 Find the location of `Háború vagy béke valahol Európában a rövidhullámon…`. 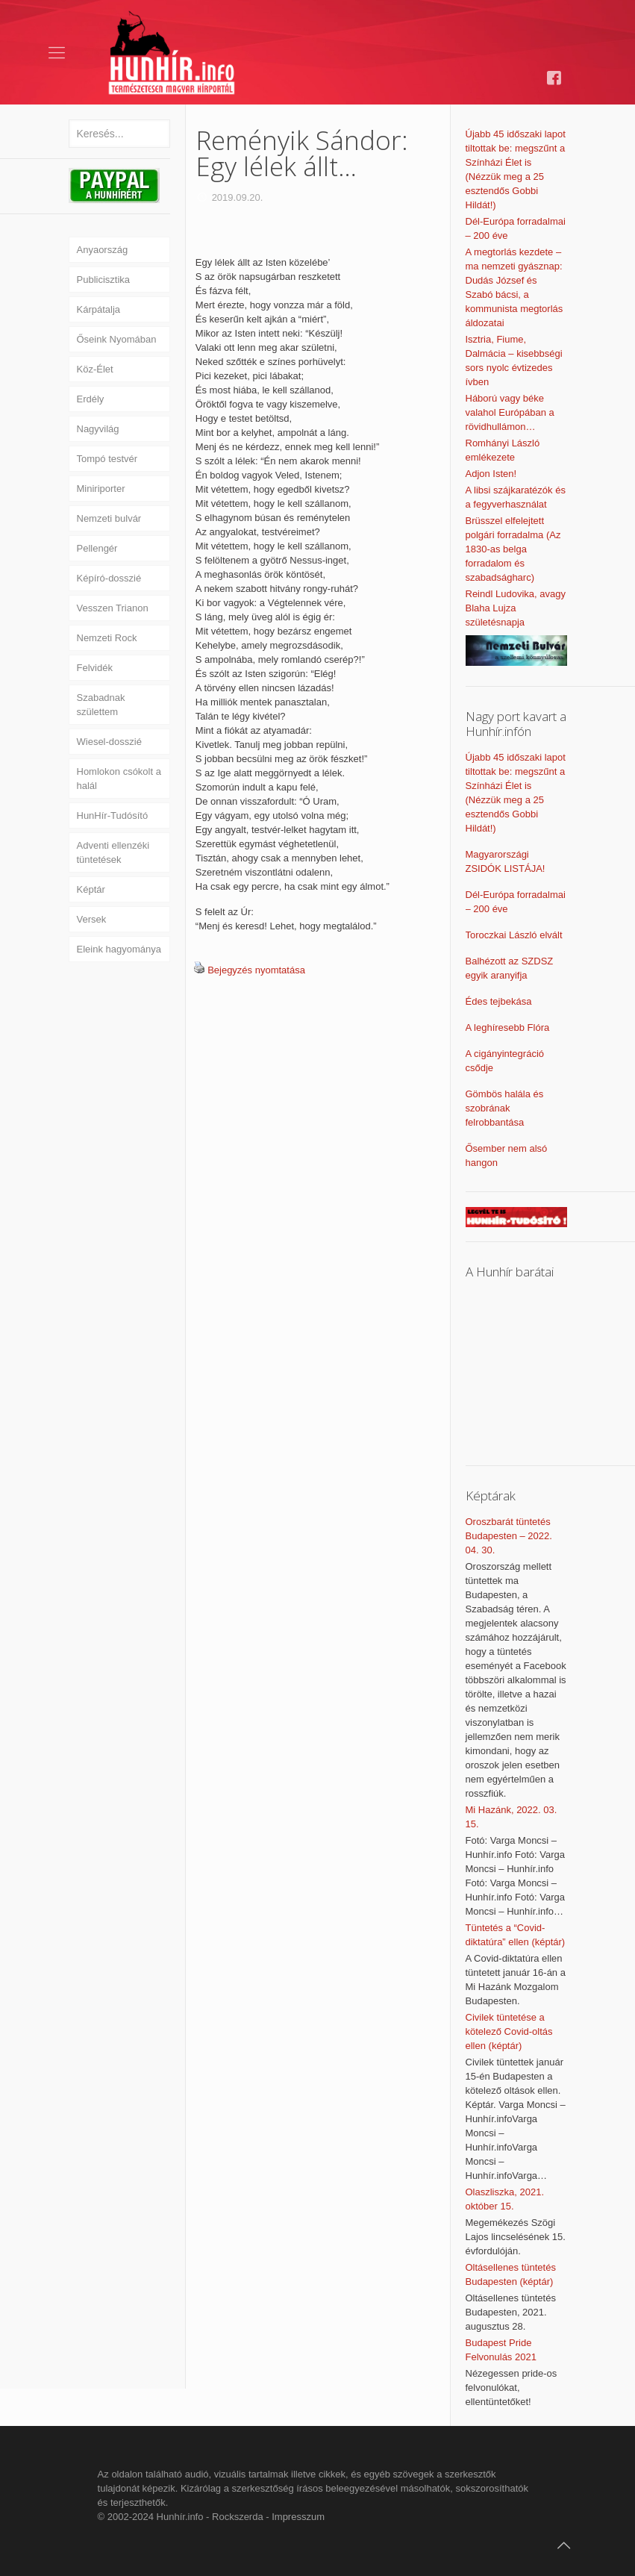

Háború vagy béke valahol Európában a rövidhullámon… is located at coordinates (510, 412).